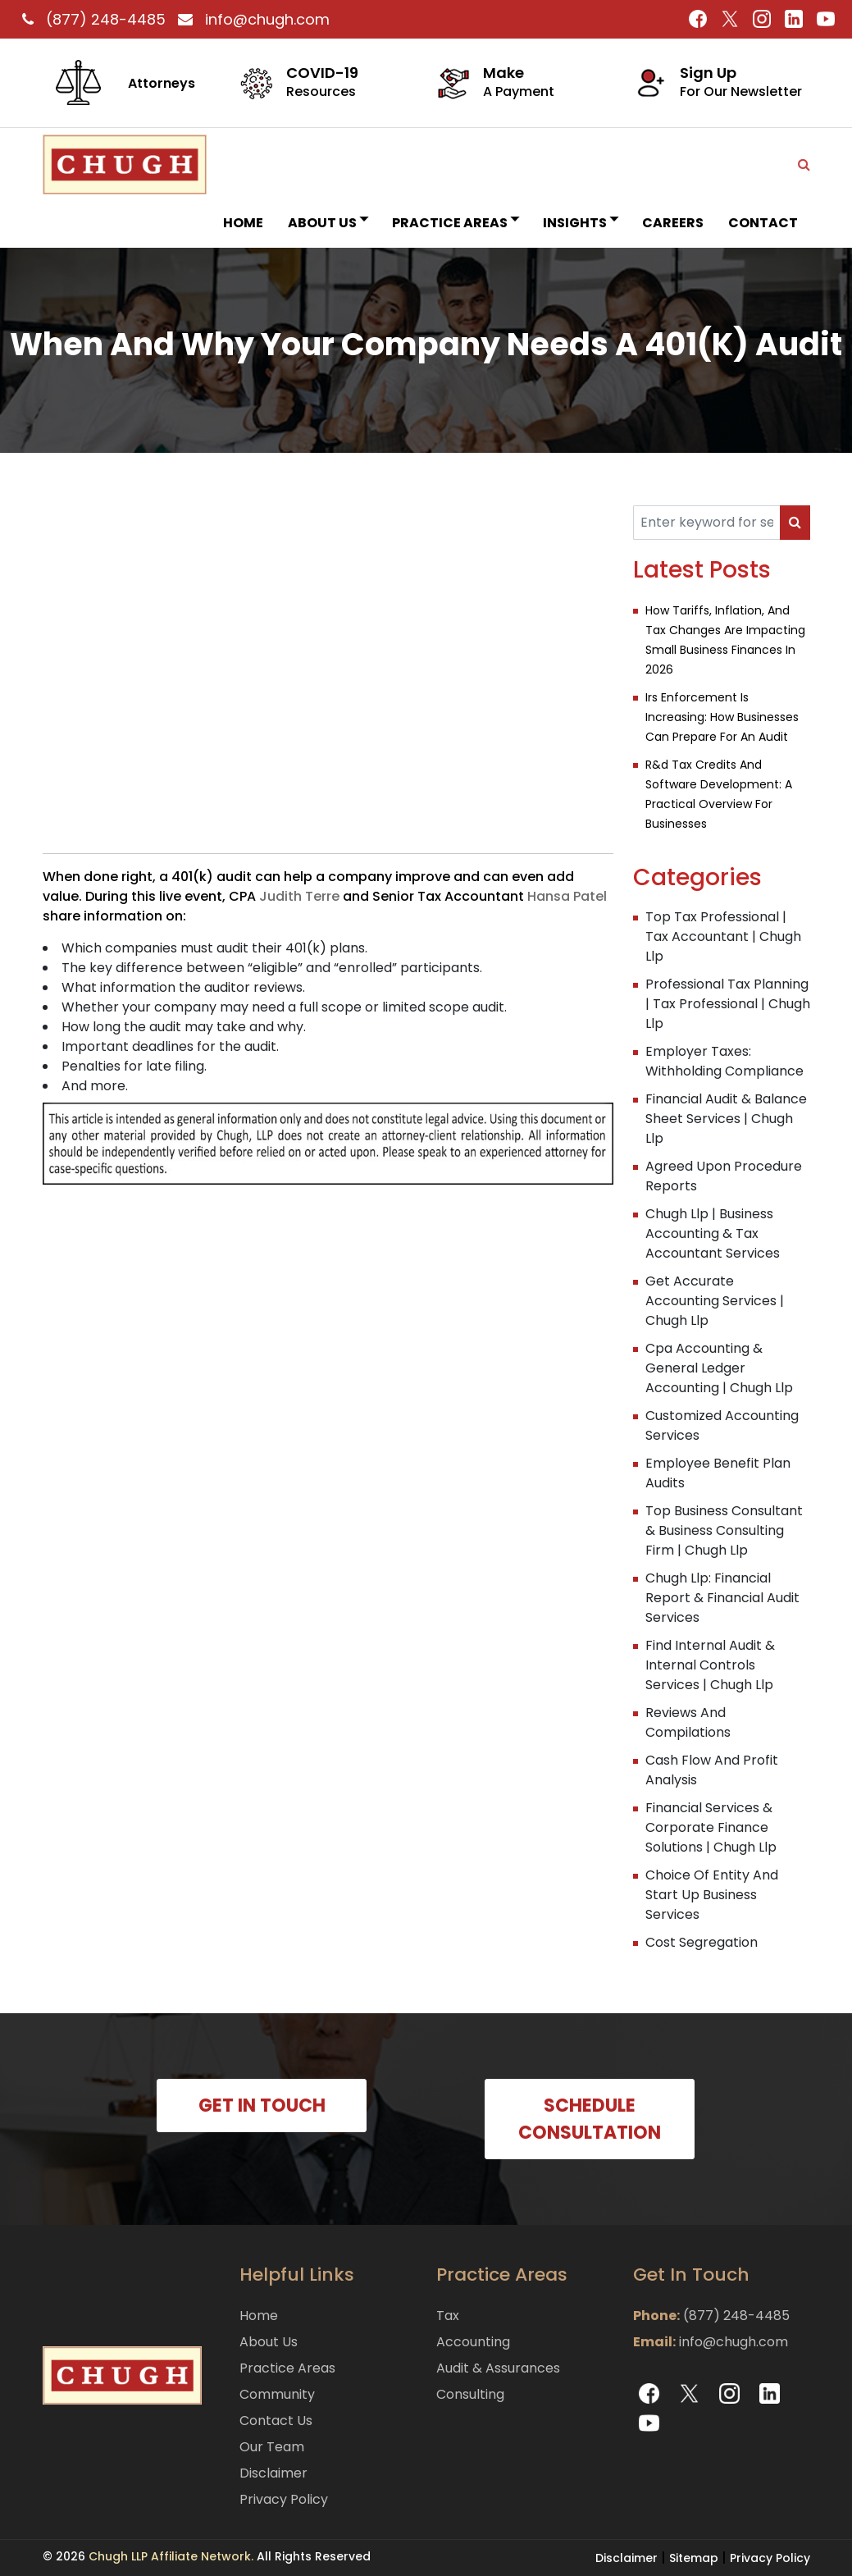 The image size is (852, 2576). Describe the element at coordinates (763, 222) in the screenshot. I see `Contact` at that location.